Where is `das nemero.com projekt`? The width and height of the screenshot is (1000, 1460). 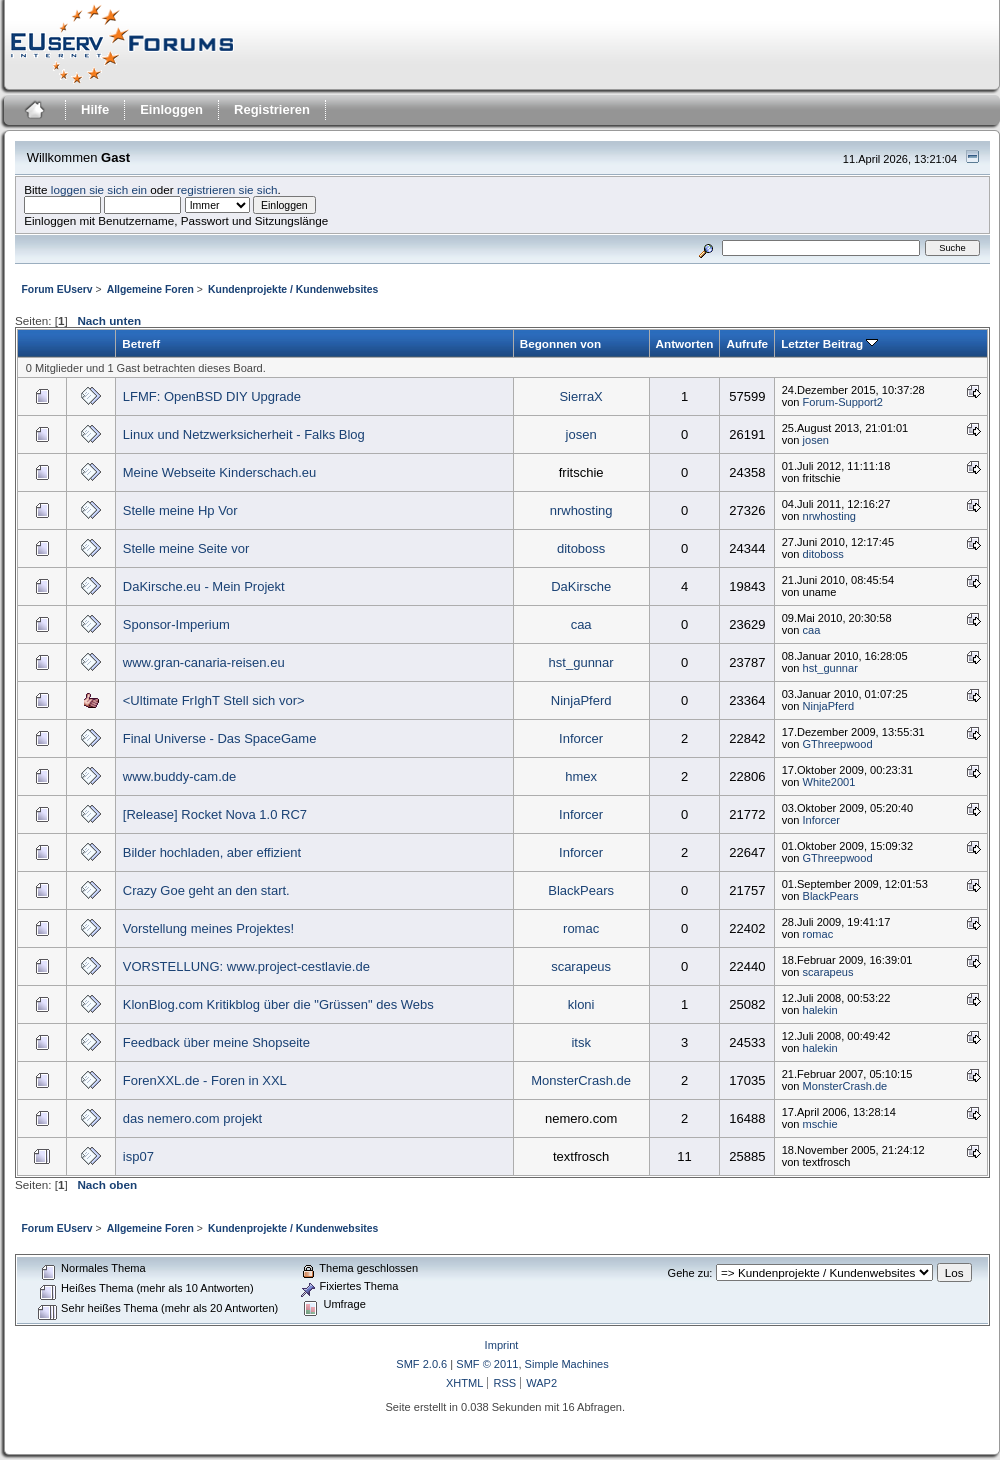
das nemero.com projekt is located at coordinates (192, 1118).